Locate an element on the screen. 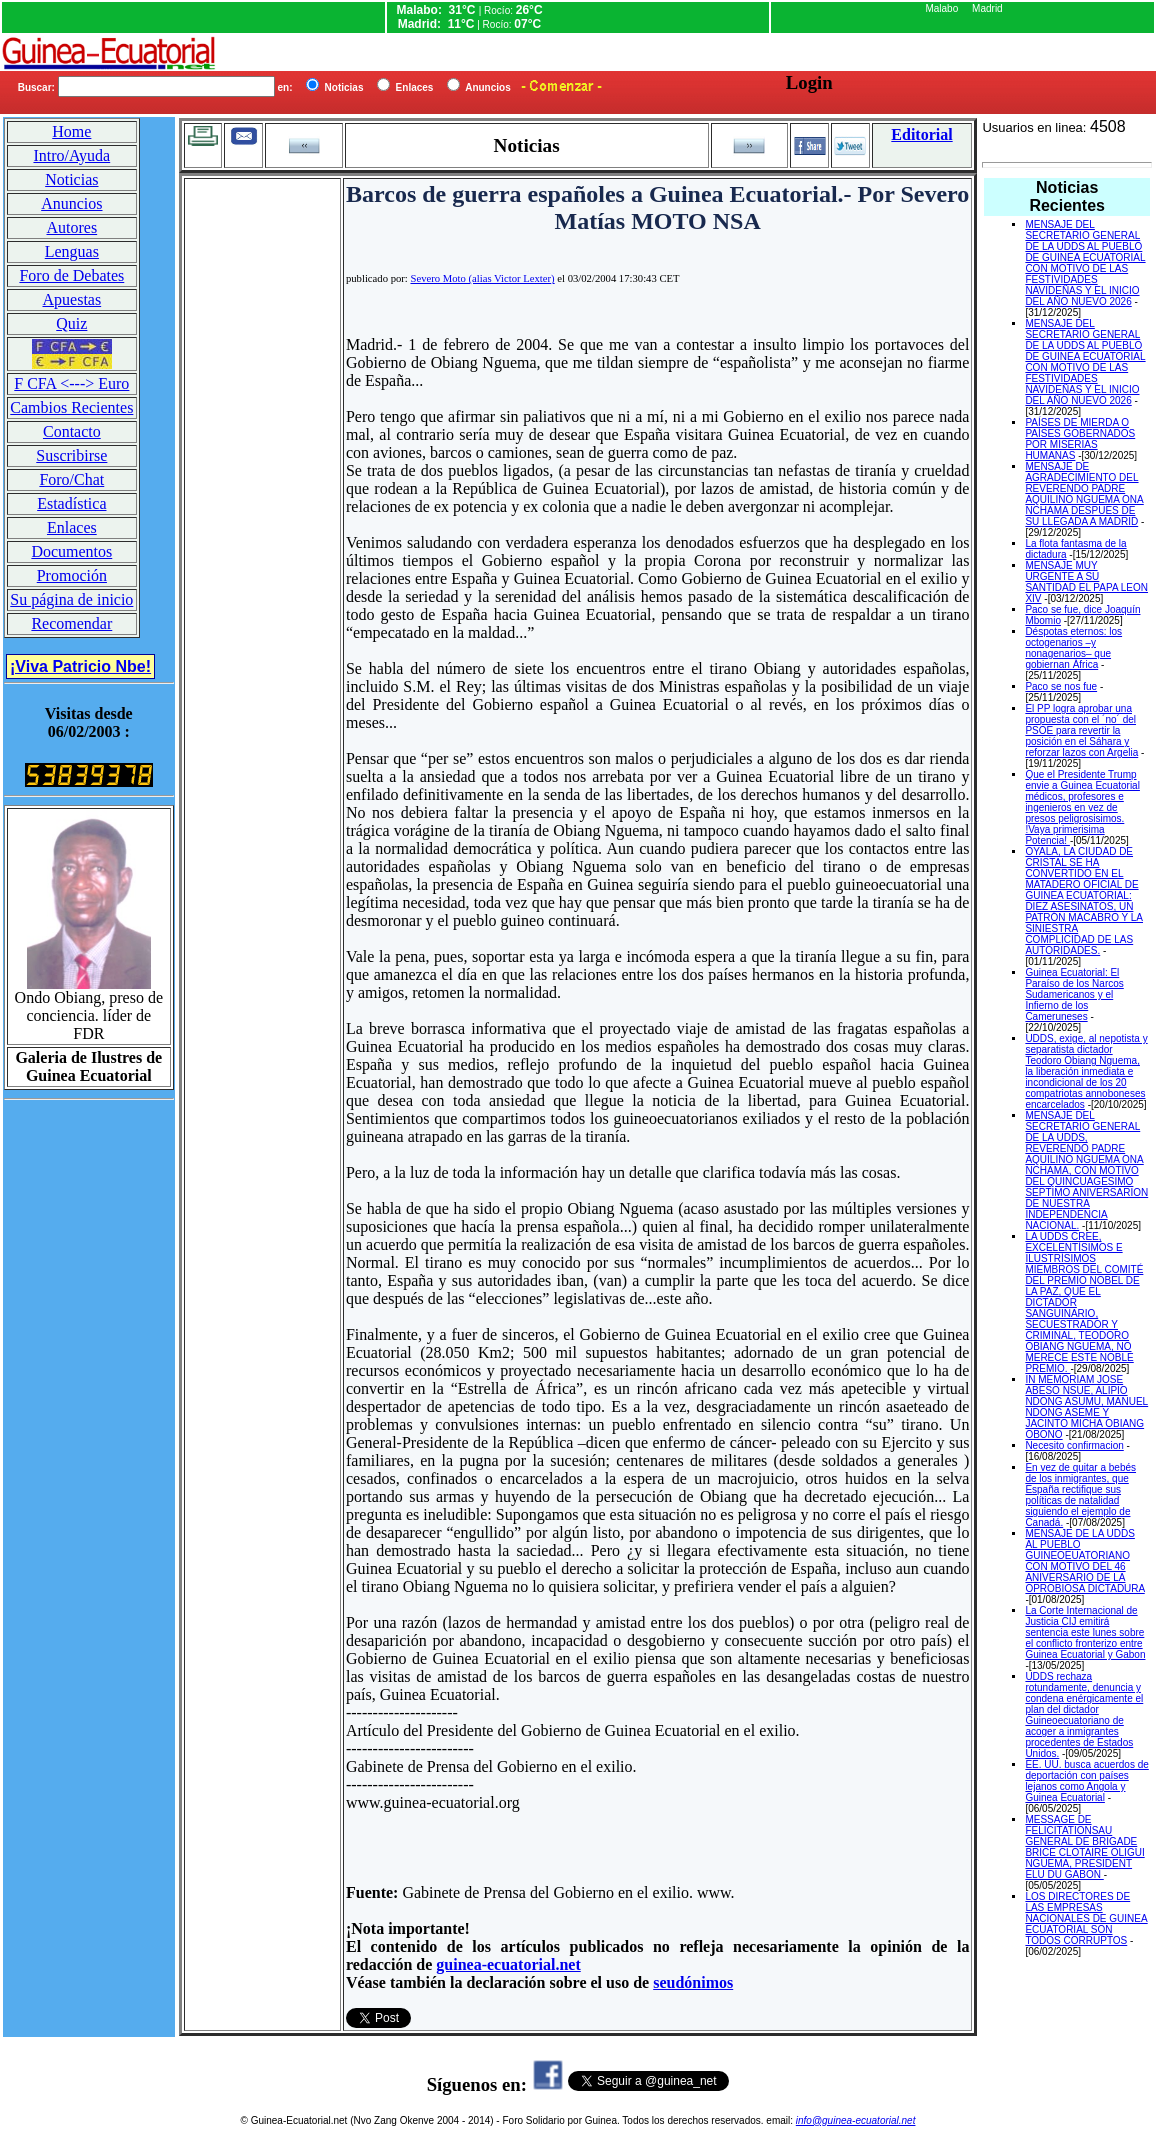  MENSAJE DE AGRADECIMIENTO DEL REVERENDO PADRE AQUILINO NGUEMA ONA NCHAMA DESPUES DE SU LLEGADA A MADRID is located at coordinates (1084, 494).